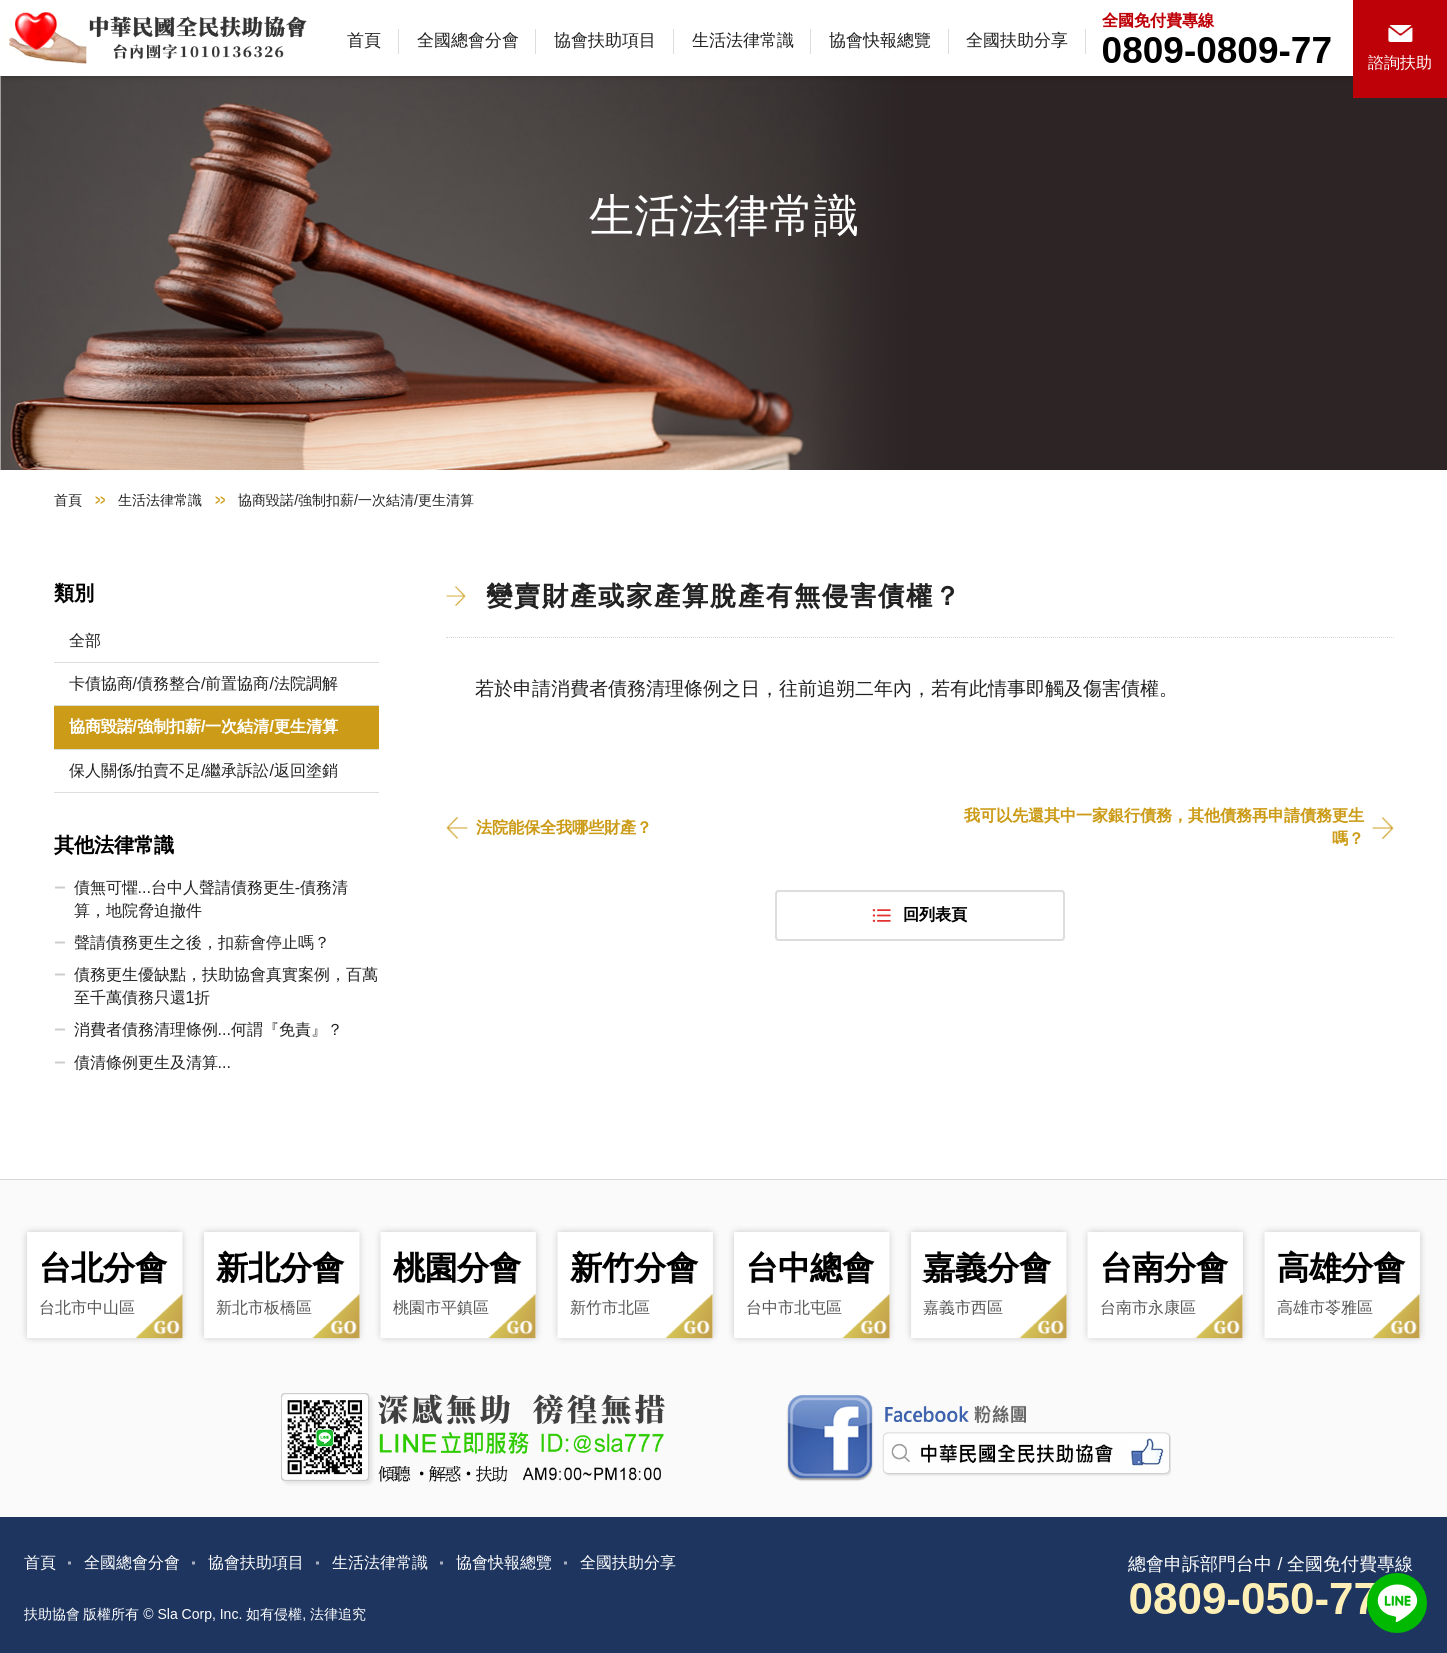 This screenshot has height=1653, width=1447. I want to click on 法院能保全我哪些財產？, so click(564, 827).